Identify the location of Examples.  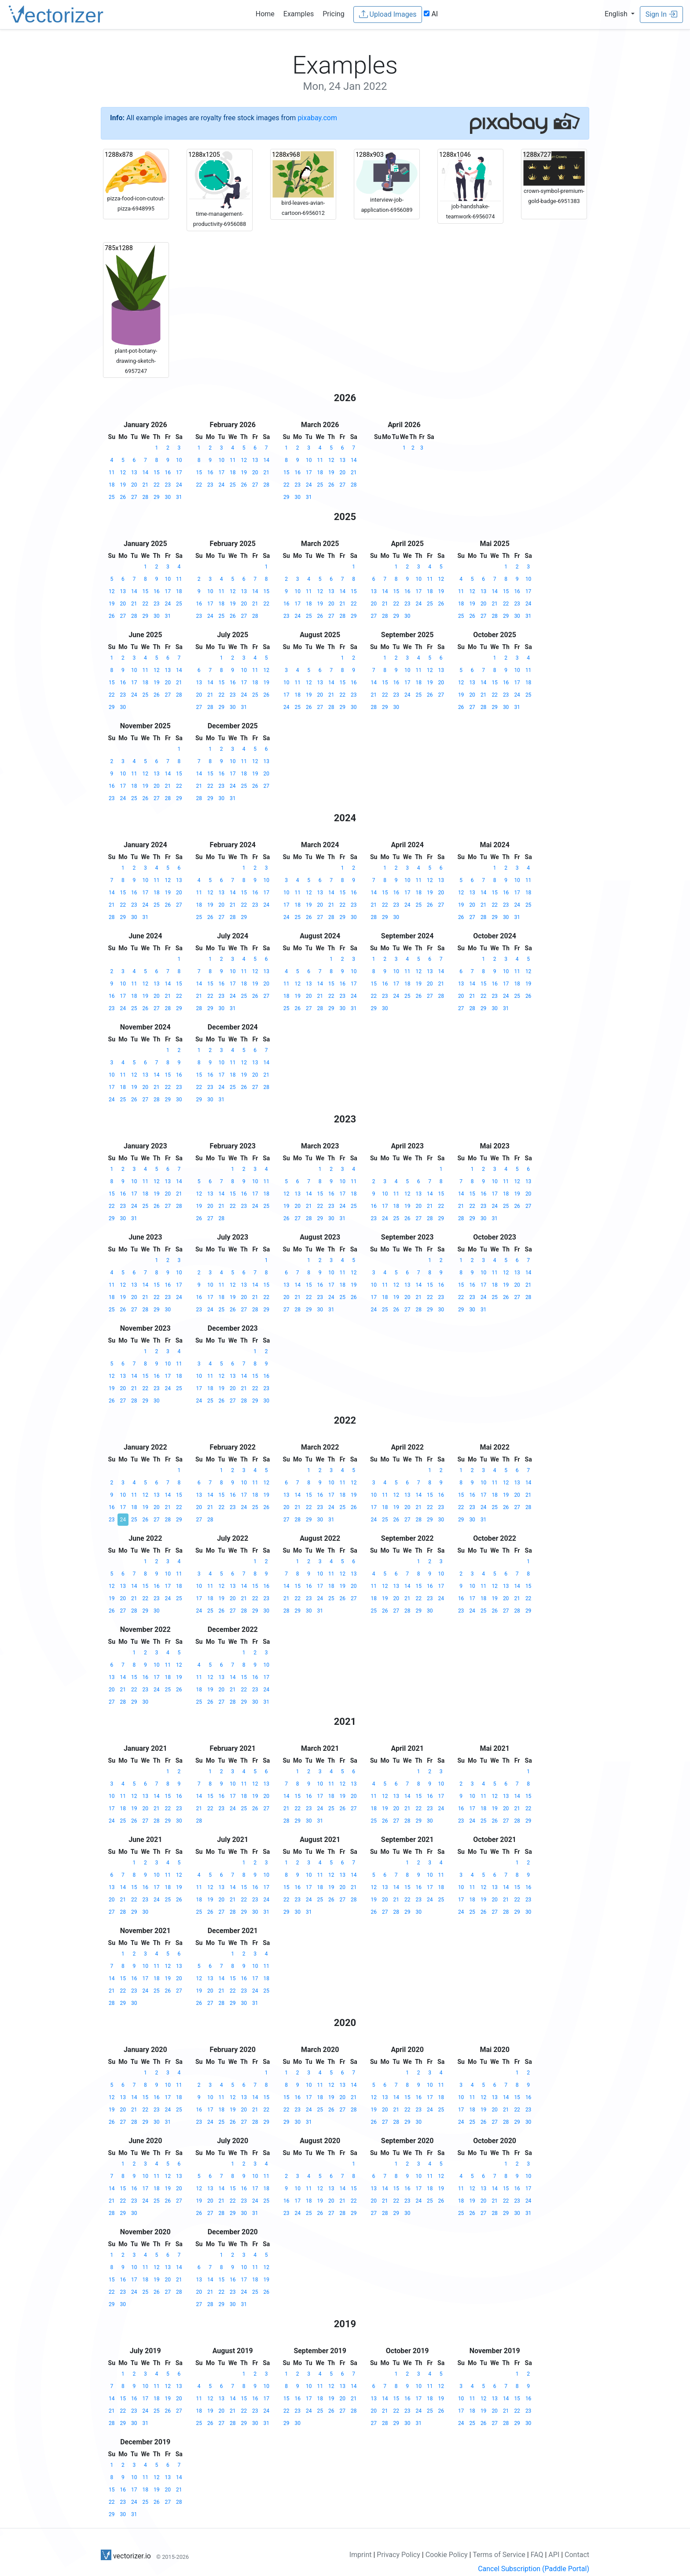
(298, 14).